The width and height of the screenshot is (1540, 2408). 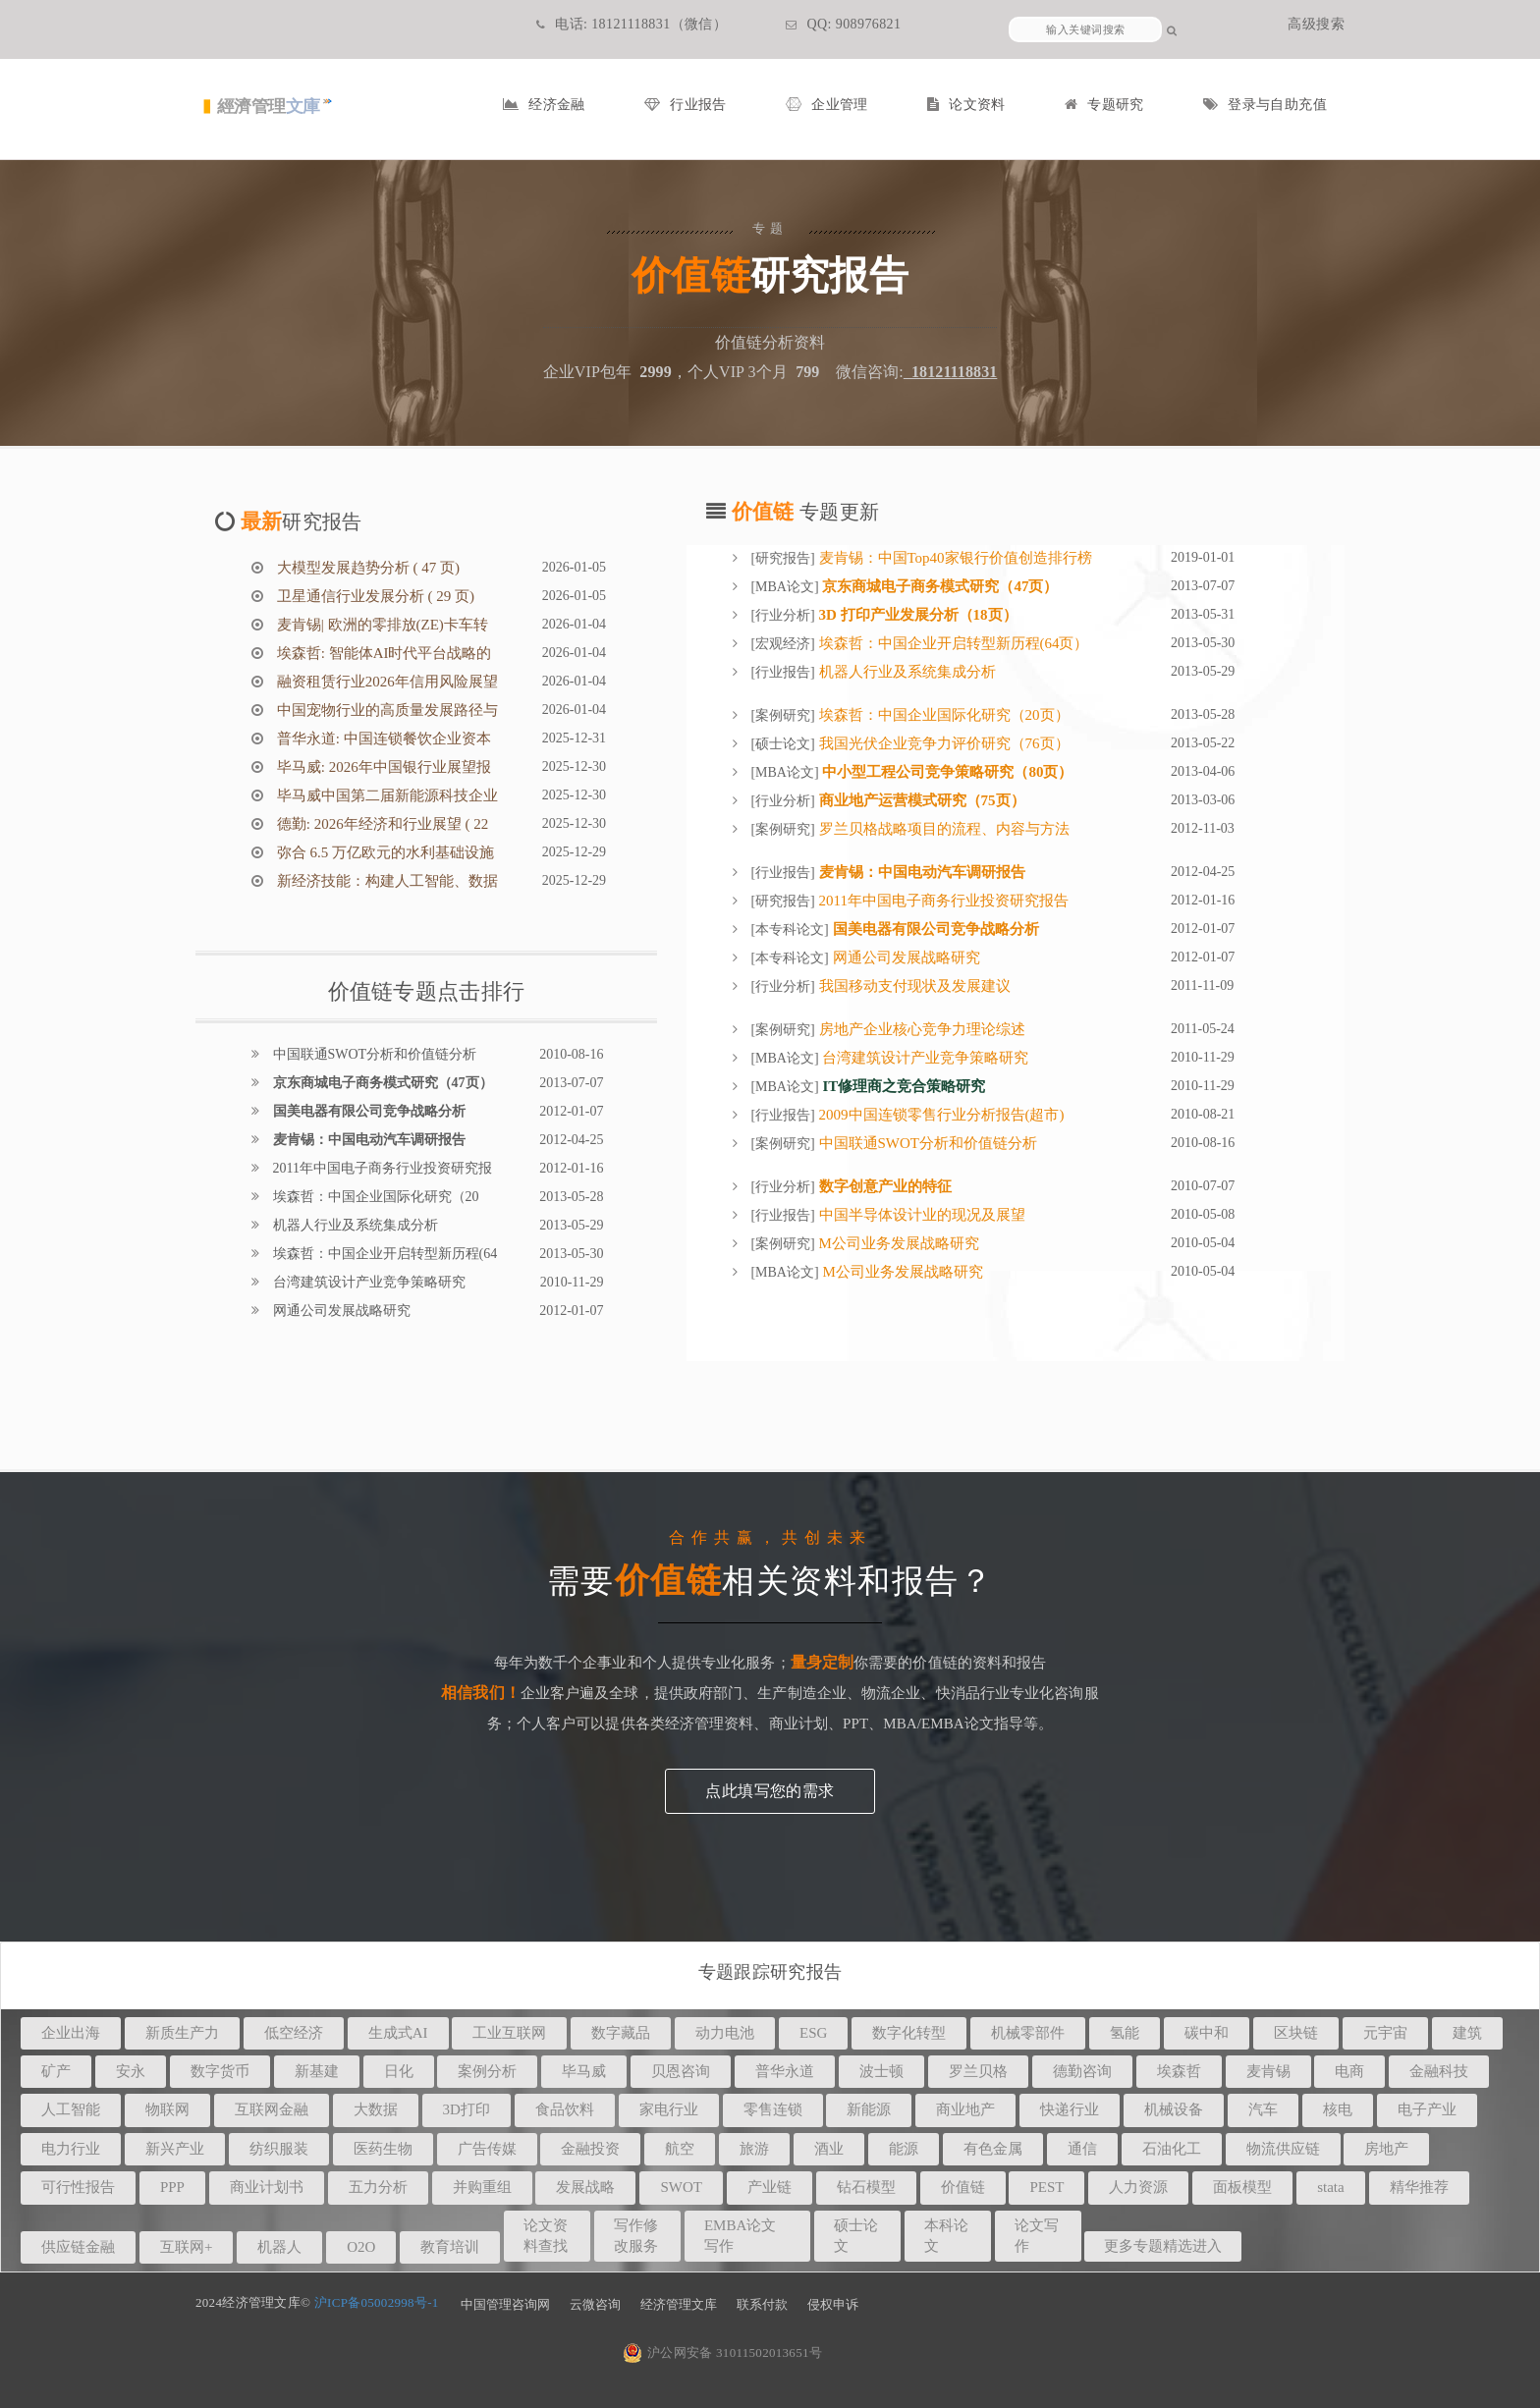 I want to click on 互联网金融 [button], so click(x=271, y=2109).